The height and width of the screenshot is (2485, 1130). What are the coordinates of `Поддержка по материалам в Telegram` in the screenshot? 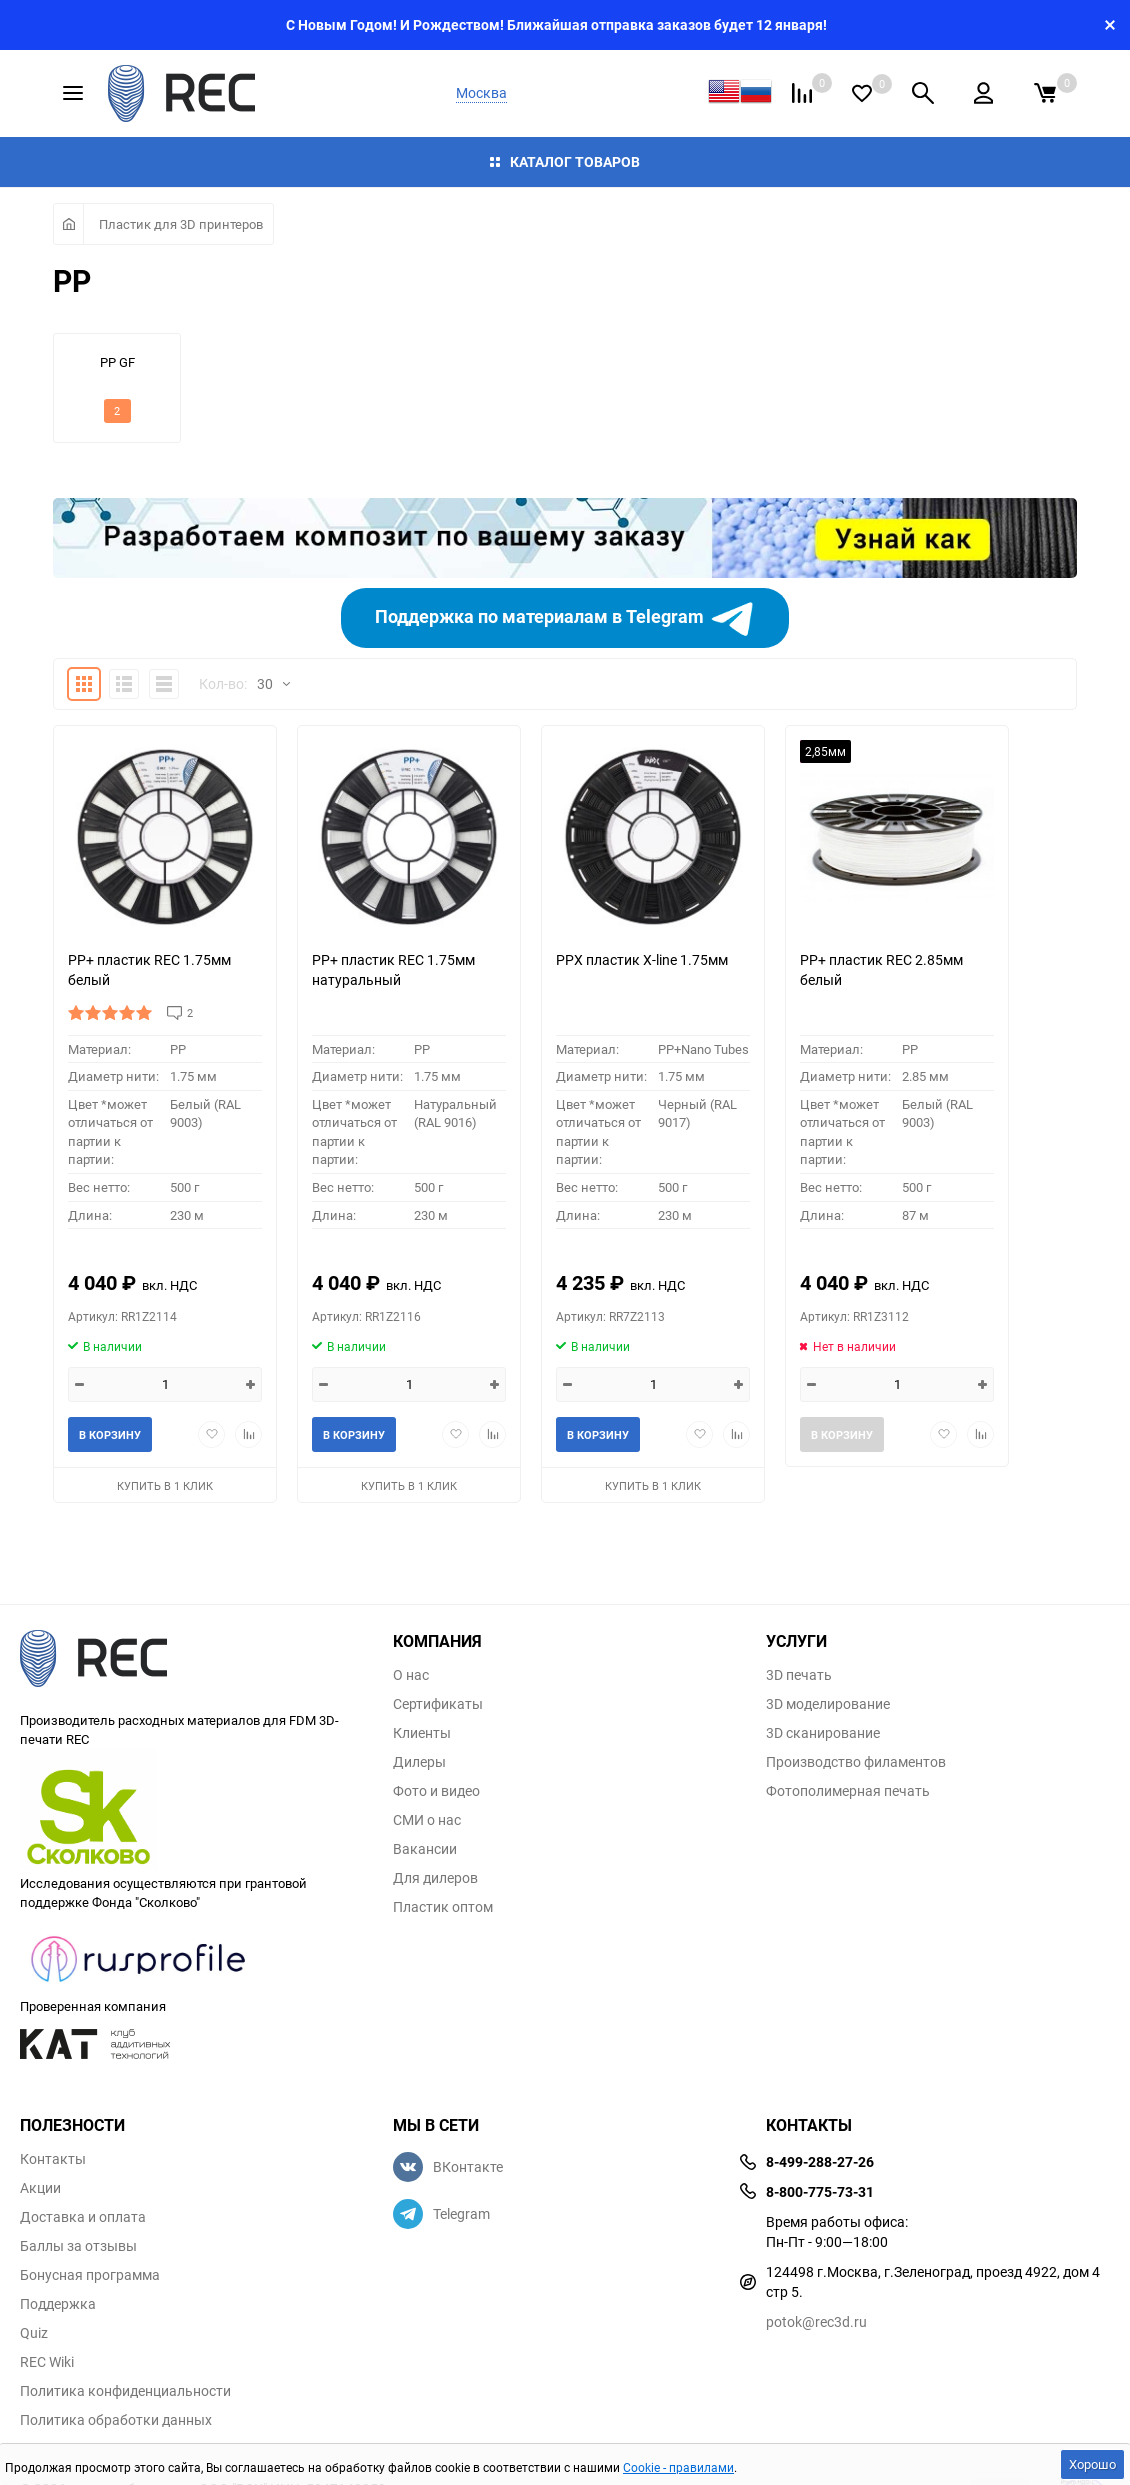 It's located at (565, 618).